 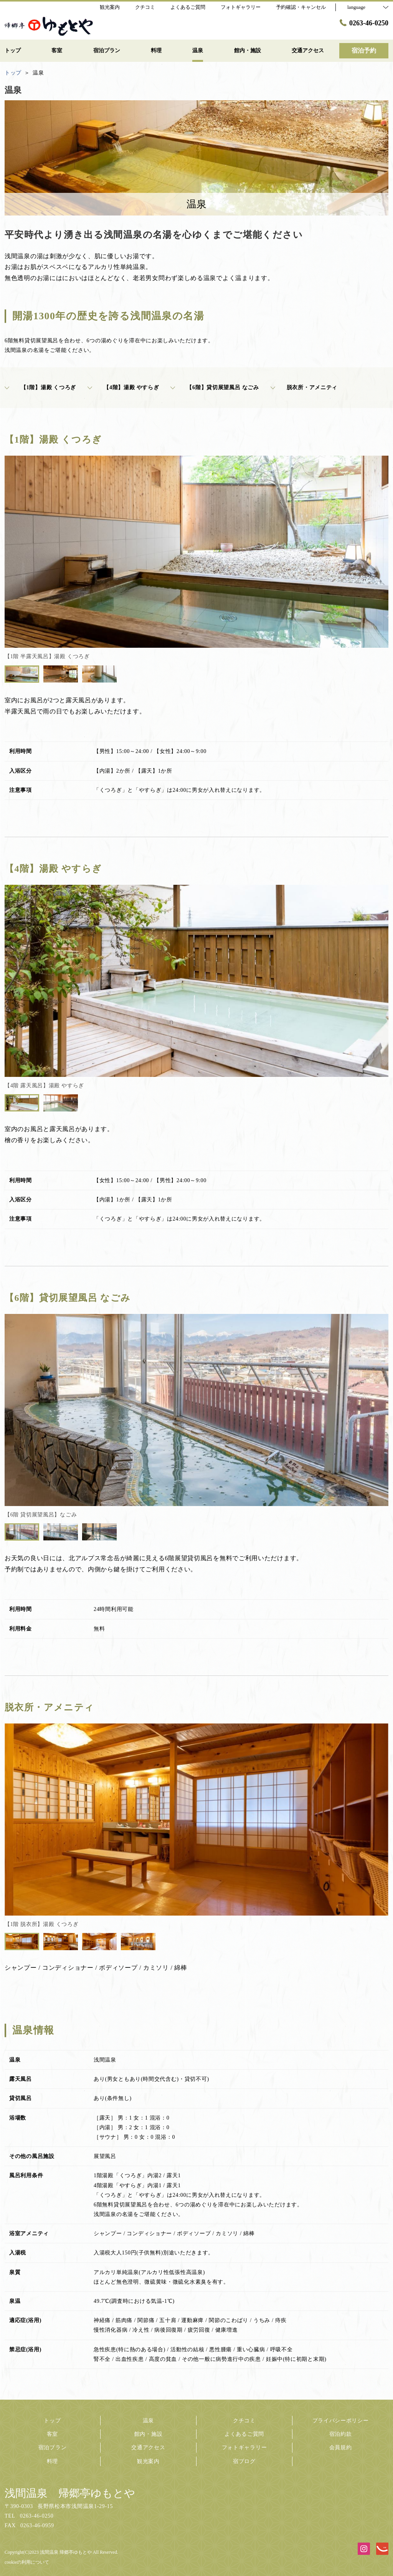 What do you see at coordinates (340, 2447) in the screenshot?
I see `会員規約` at bounding box center [340, 2447].